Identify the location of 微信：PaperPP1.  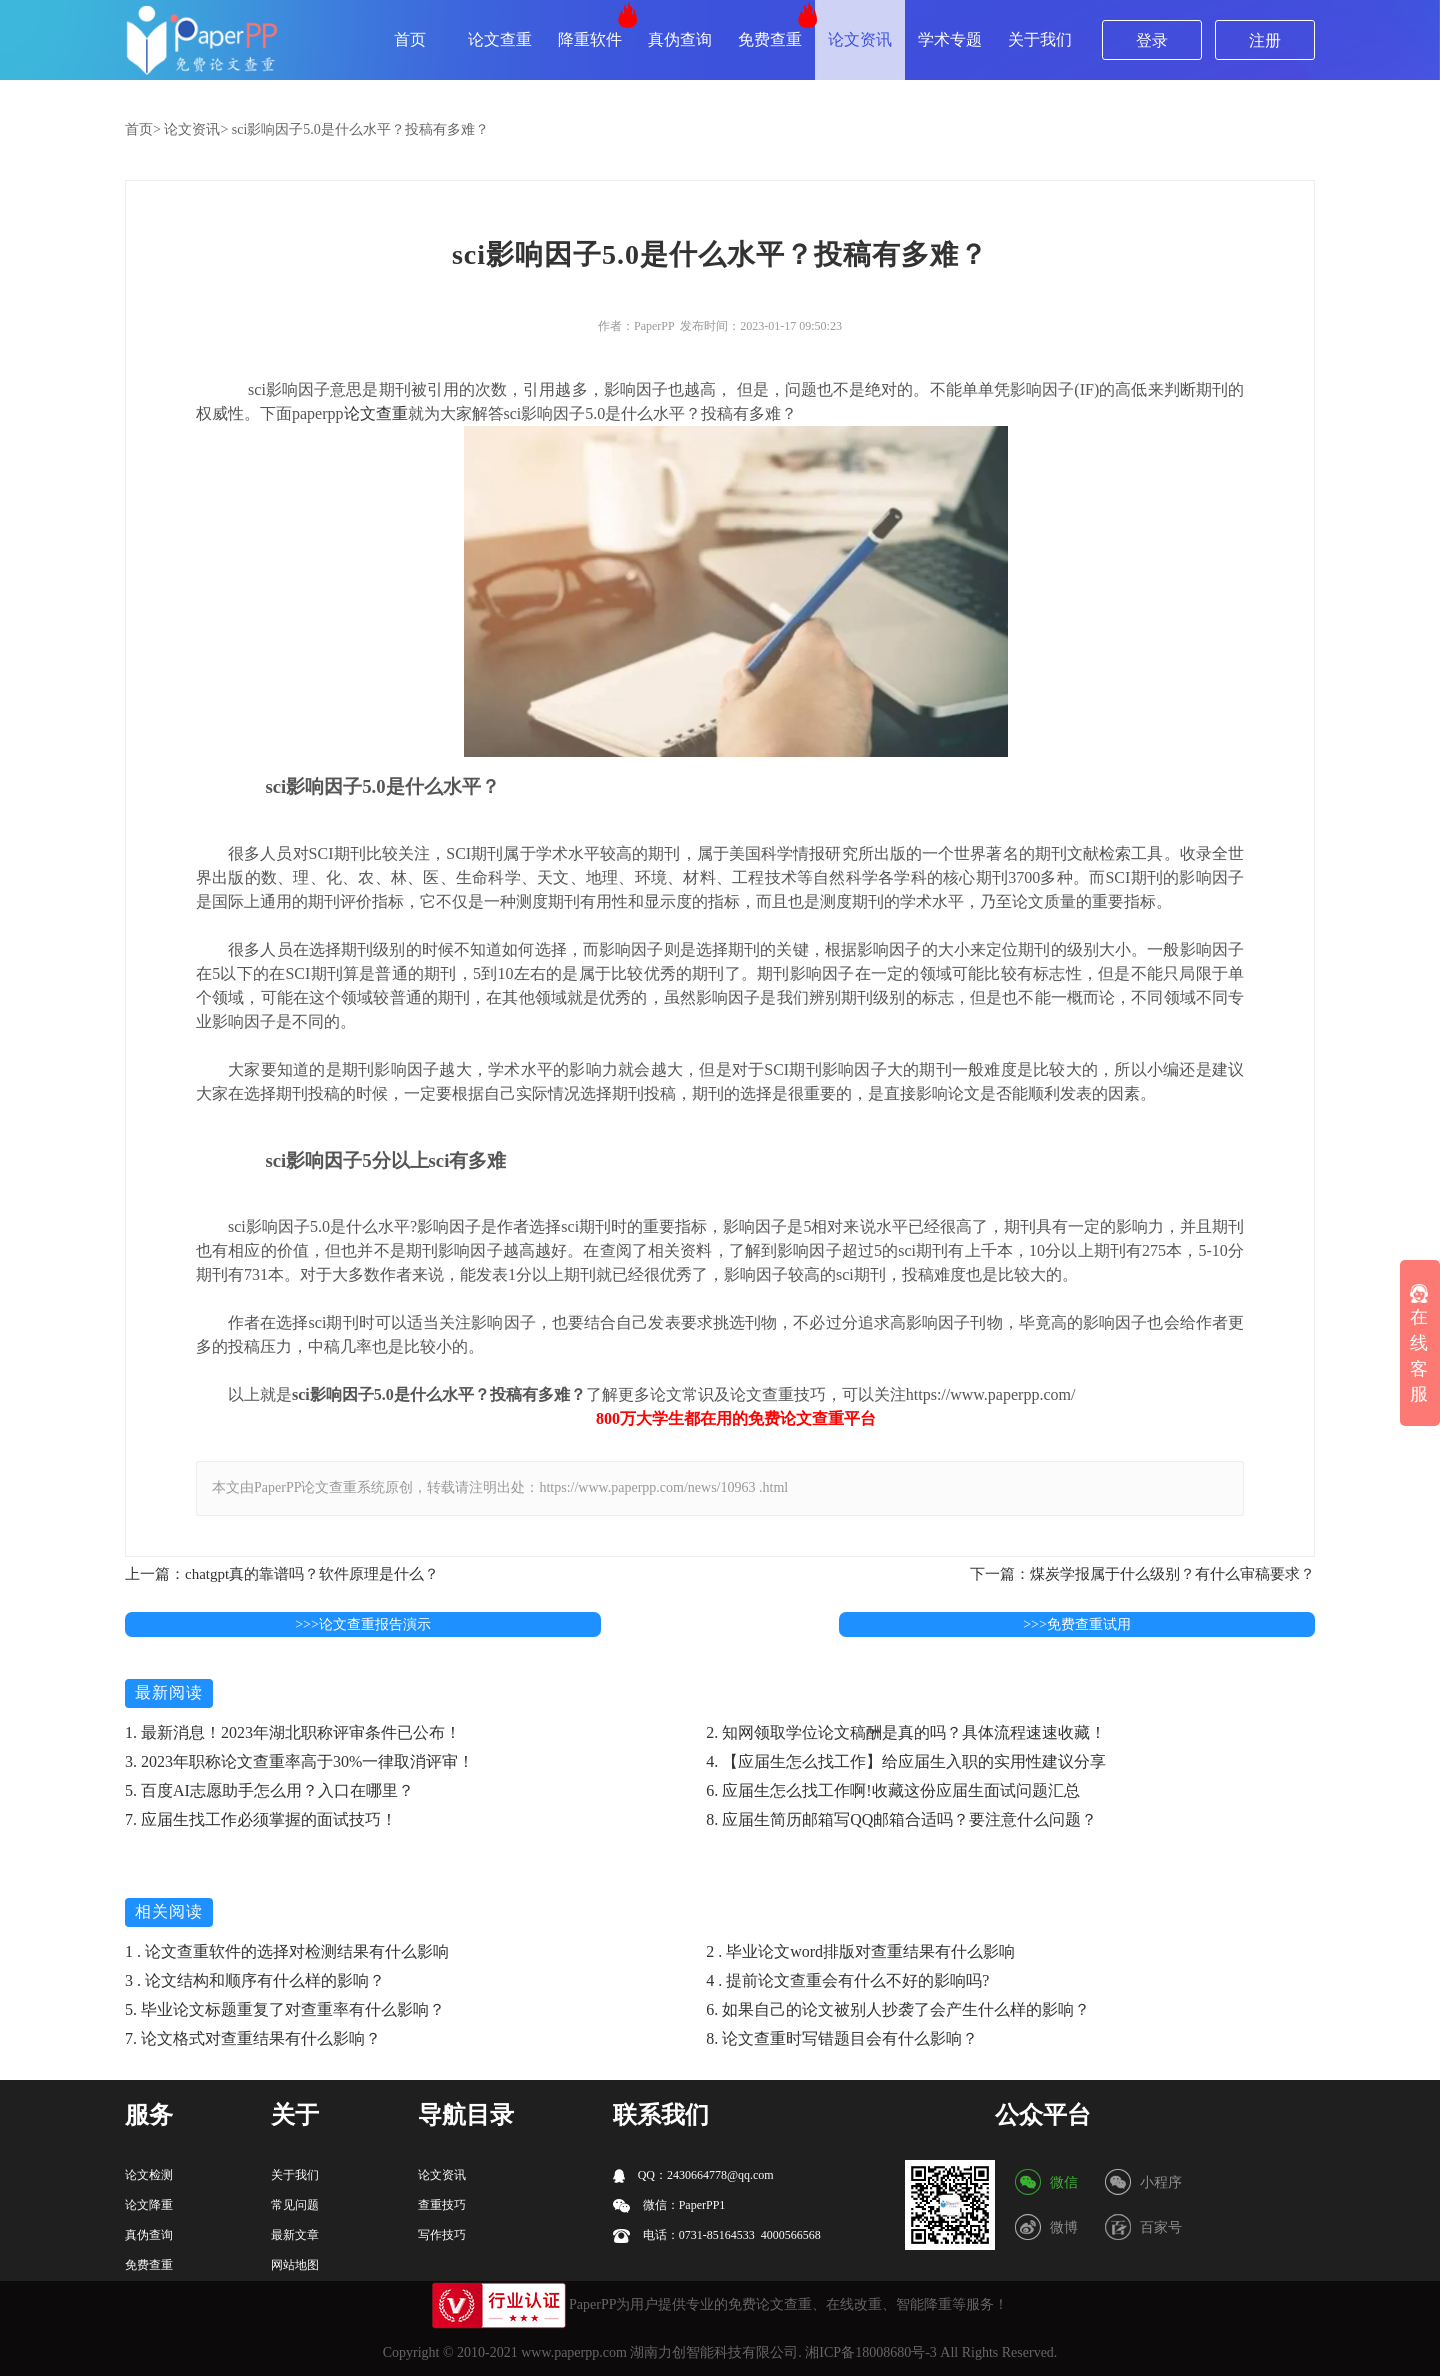
(669, 2205).